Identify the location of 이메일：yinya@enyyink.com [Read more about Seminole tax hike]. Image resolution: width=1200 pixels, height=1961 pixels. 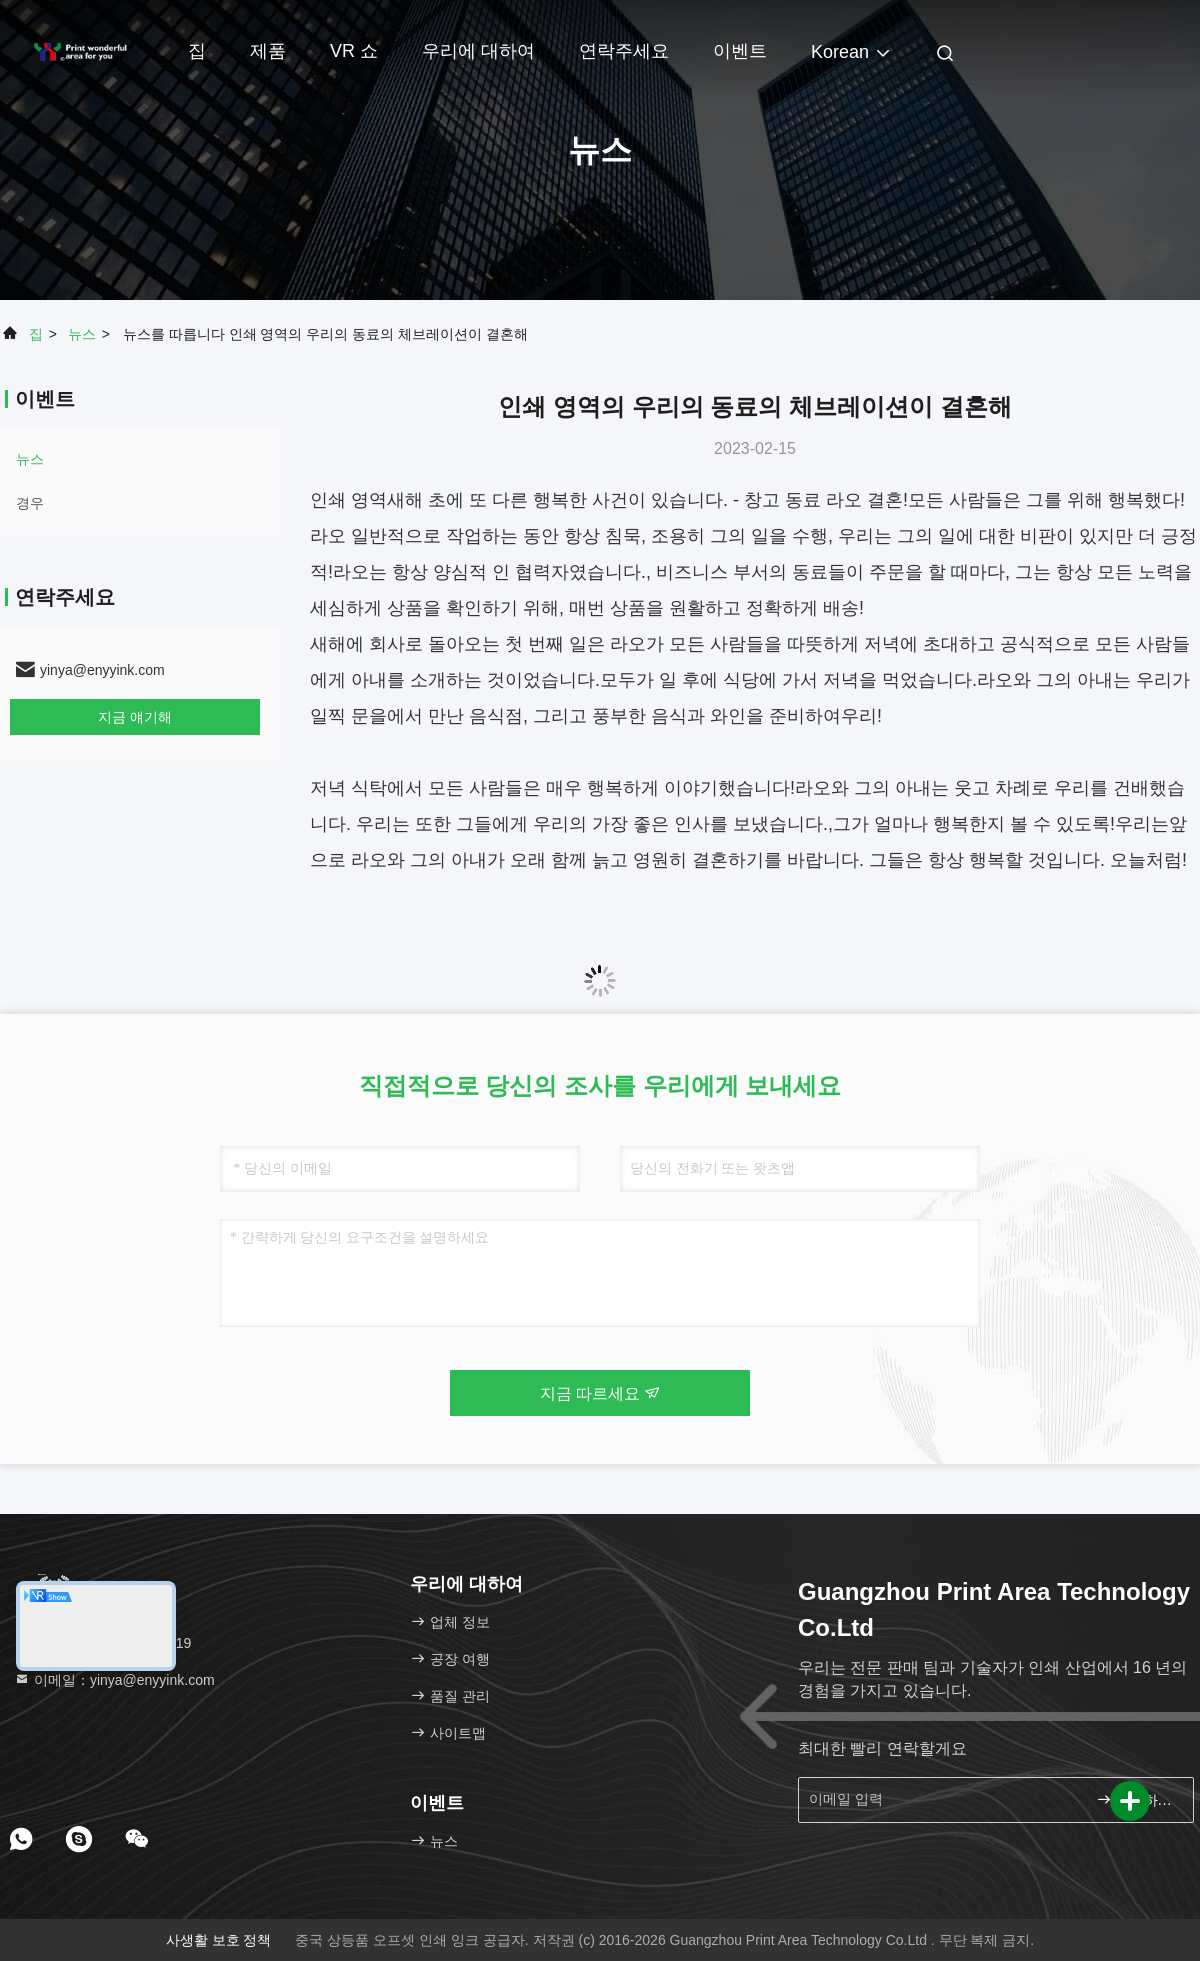
(114, 1680).